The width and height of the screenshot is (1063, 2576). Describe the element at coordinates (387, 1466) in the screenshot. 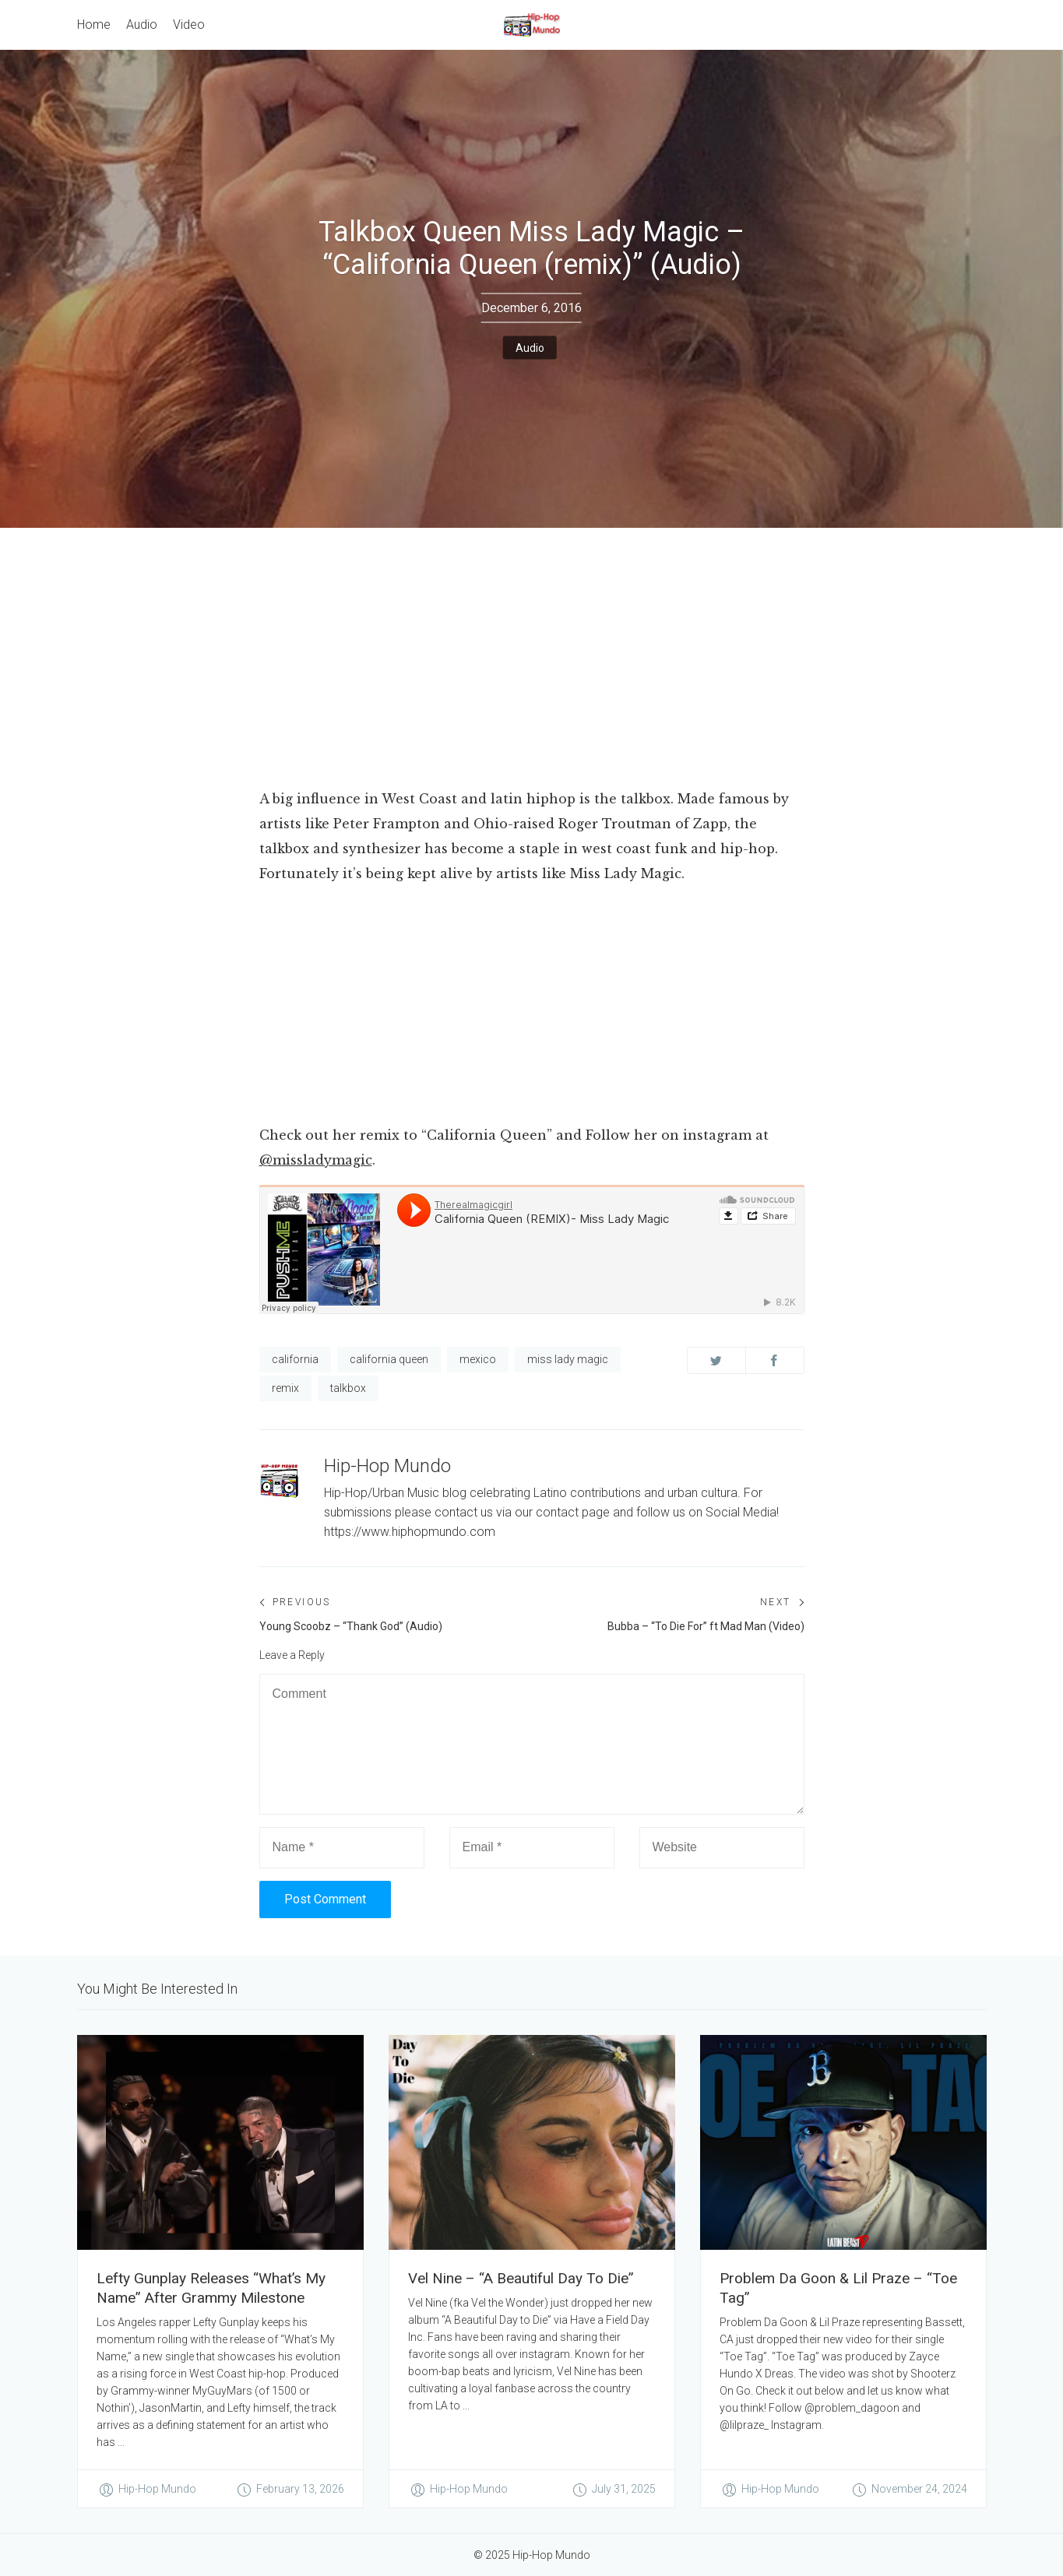

I see `Hip-Hop Mundo` at that location.